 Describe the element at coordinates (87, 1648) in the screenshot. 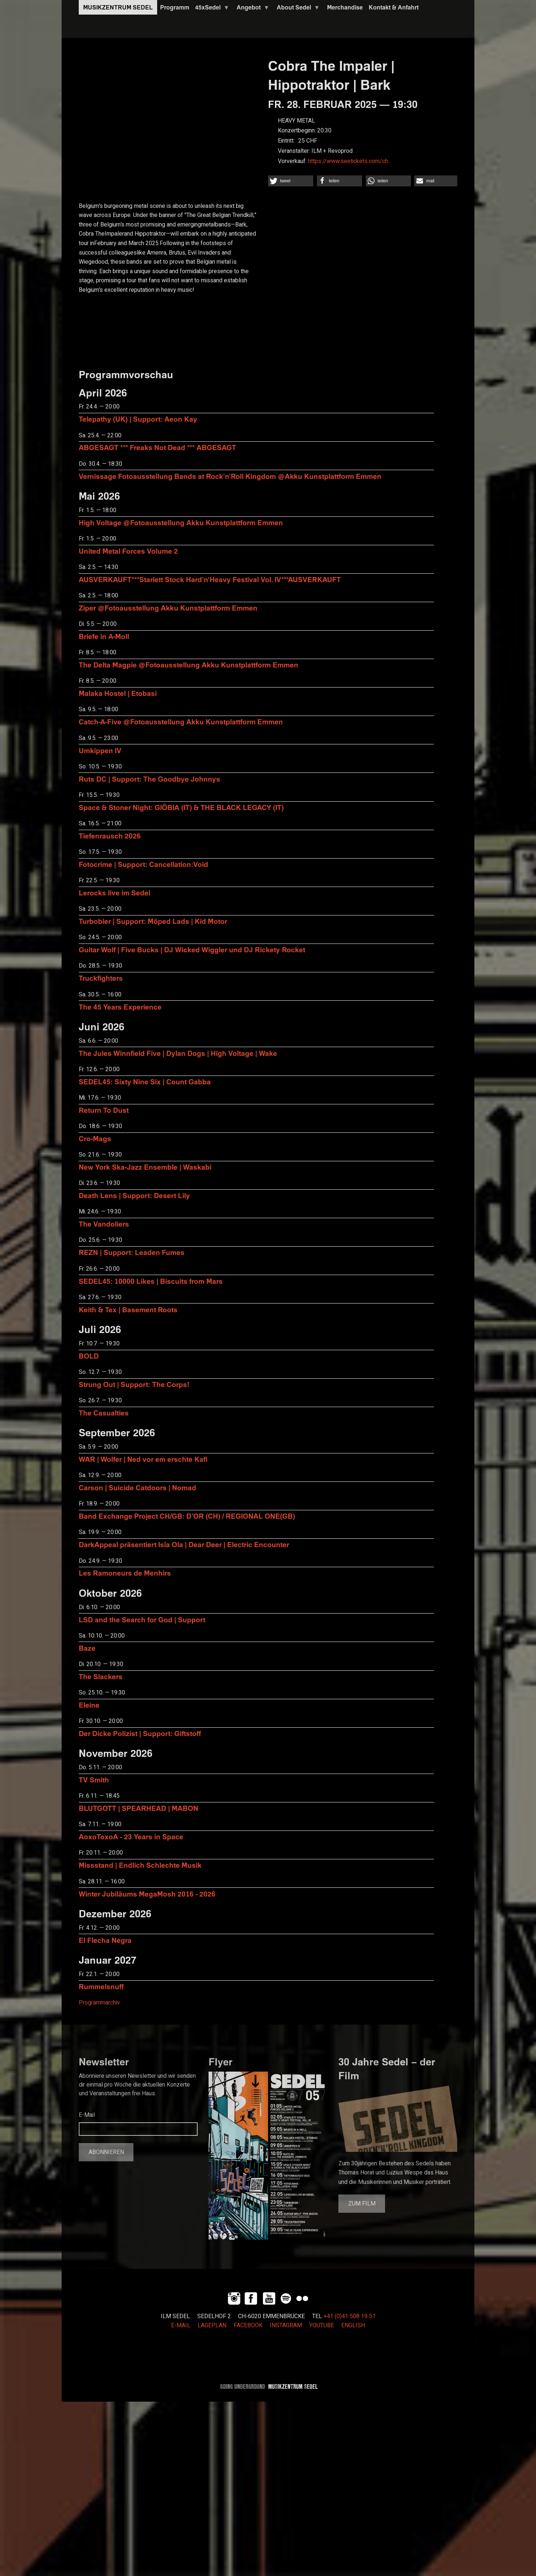

I see `Baze` at that location.